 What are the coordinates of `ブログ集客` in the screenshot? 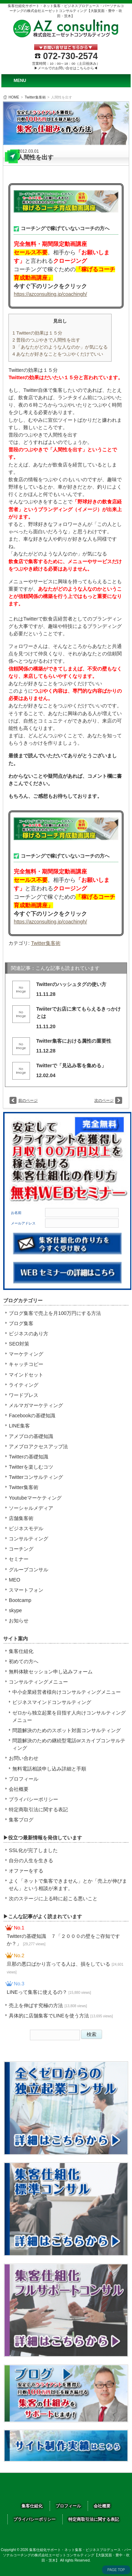 It's located at (21, 1323).